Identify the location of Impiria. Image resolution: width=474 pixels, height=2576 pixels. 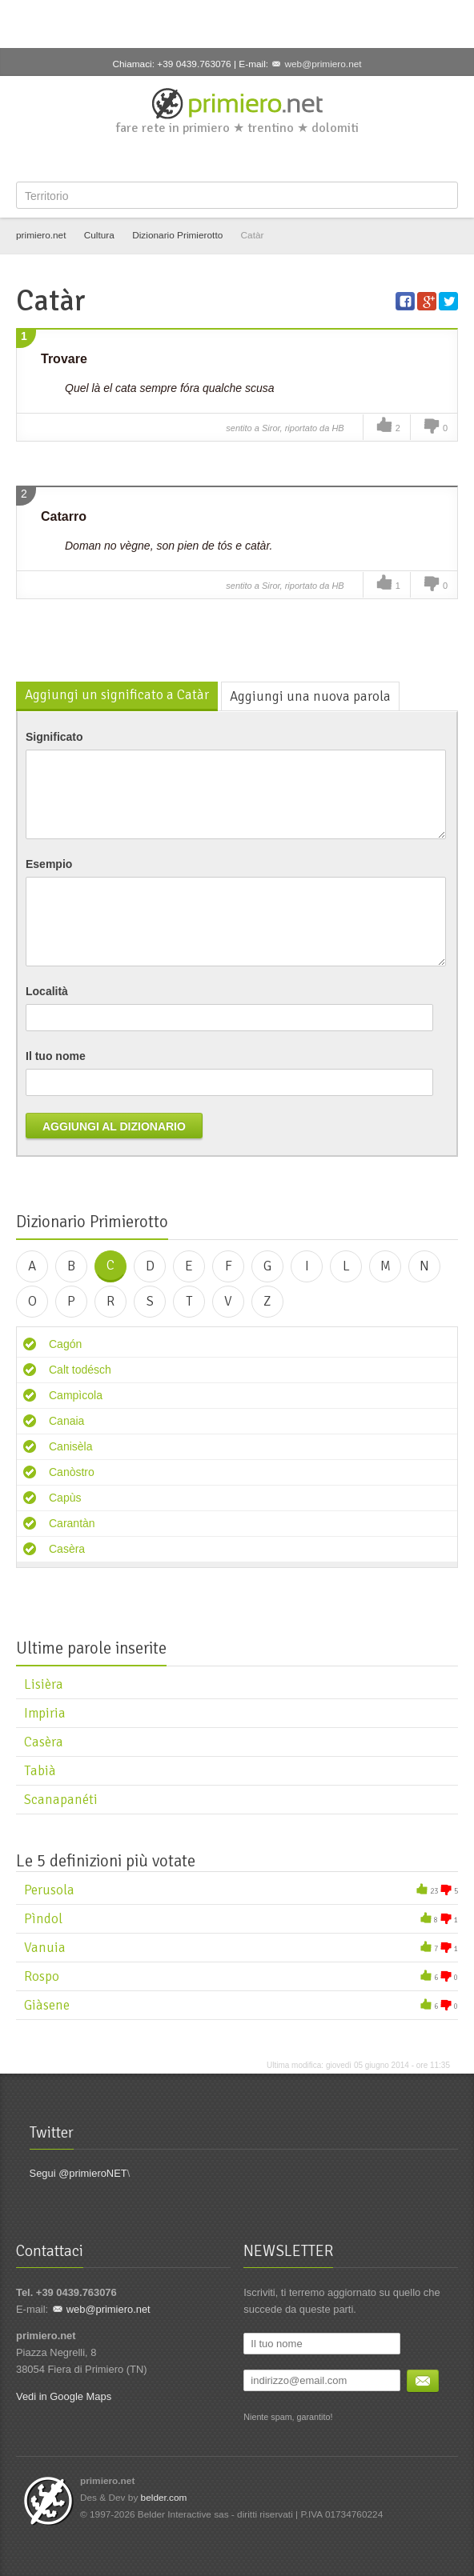
(45, 1713).